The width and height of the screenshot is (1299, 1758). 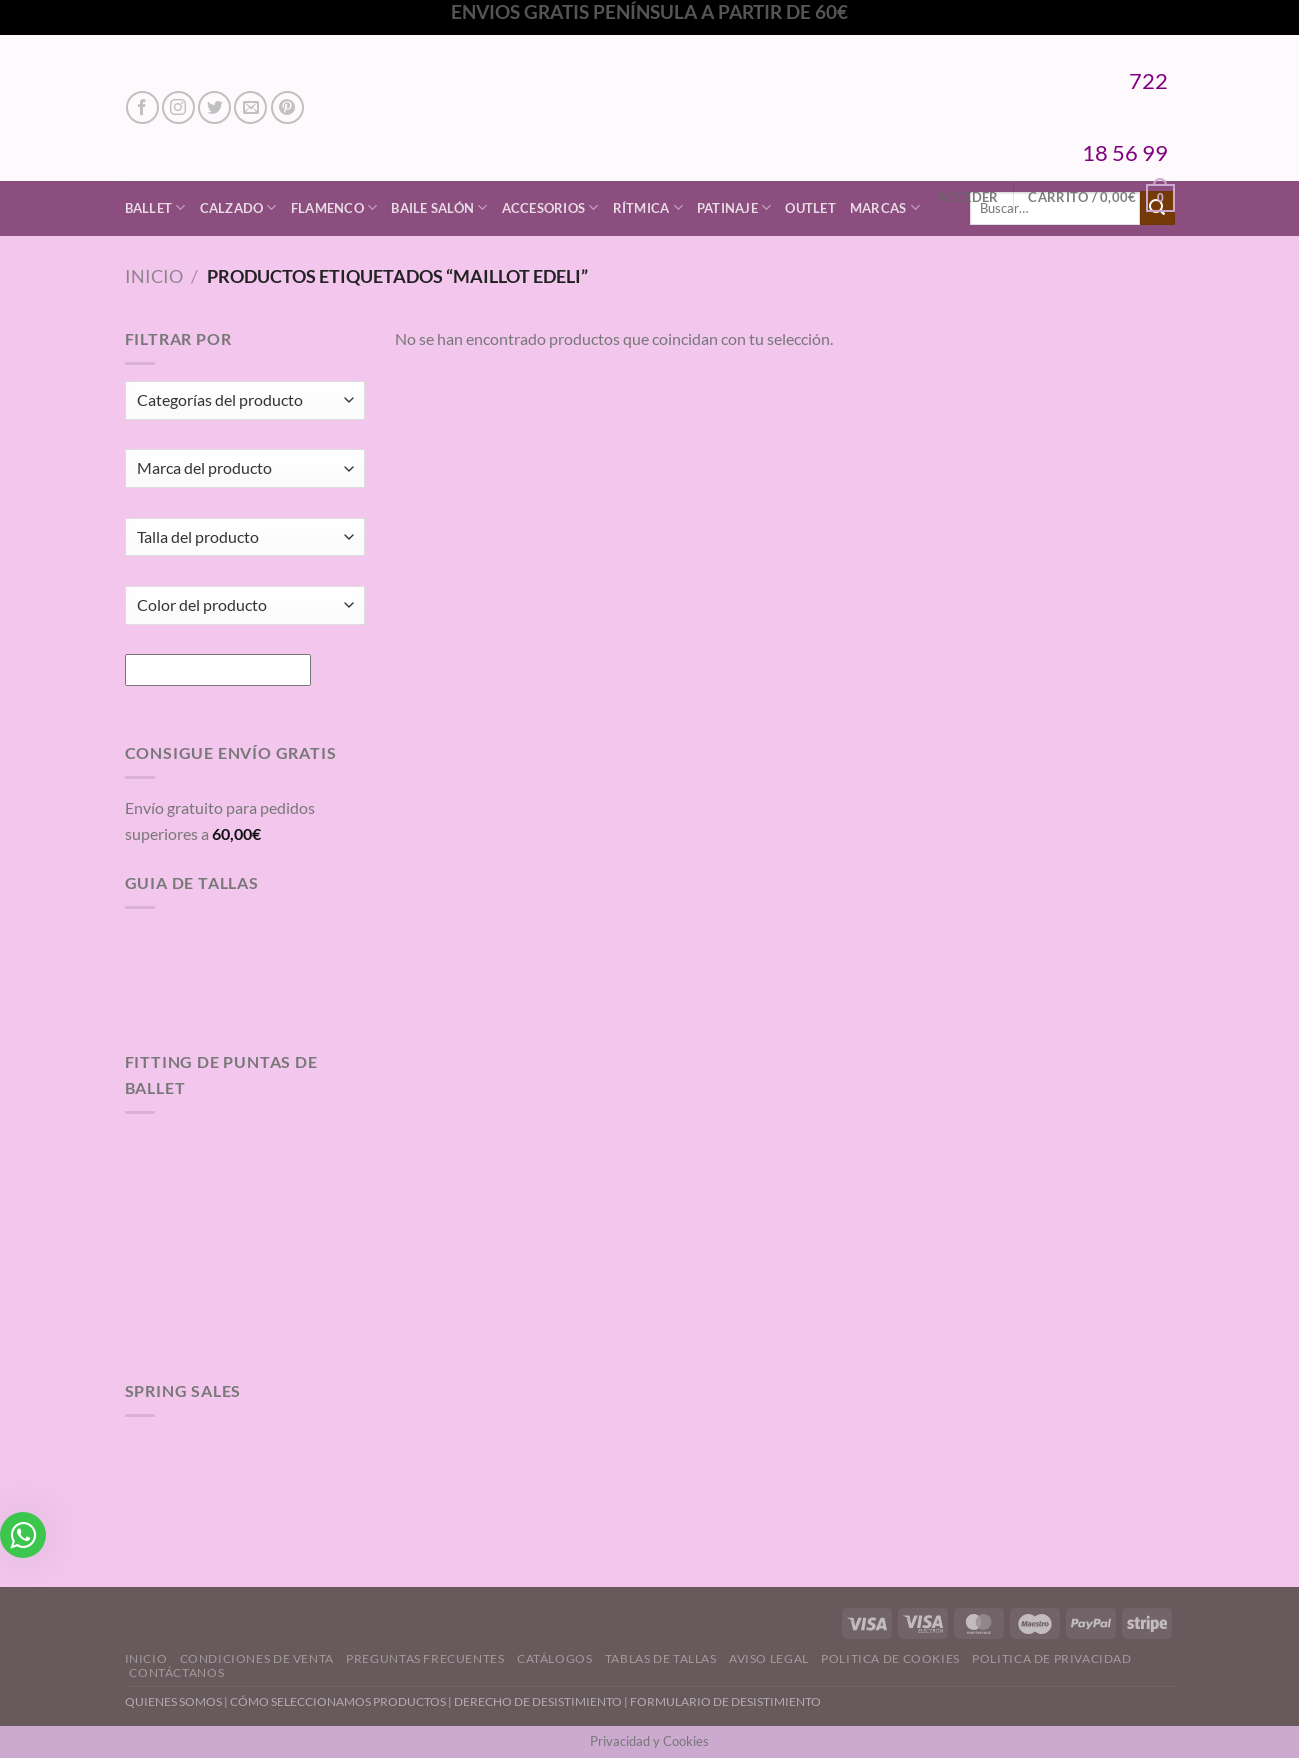 What do you see at coordinates (287, 107) in the screenshot?
I see `[Síguenos en Pinterest]` at bounding box center [287, 107].